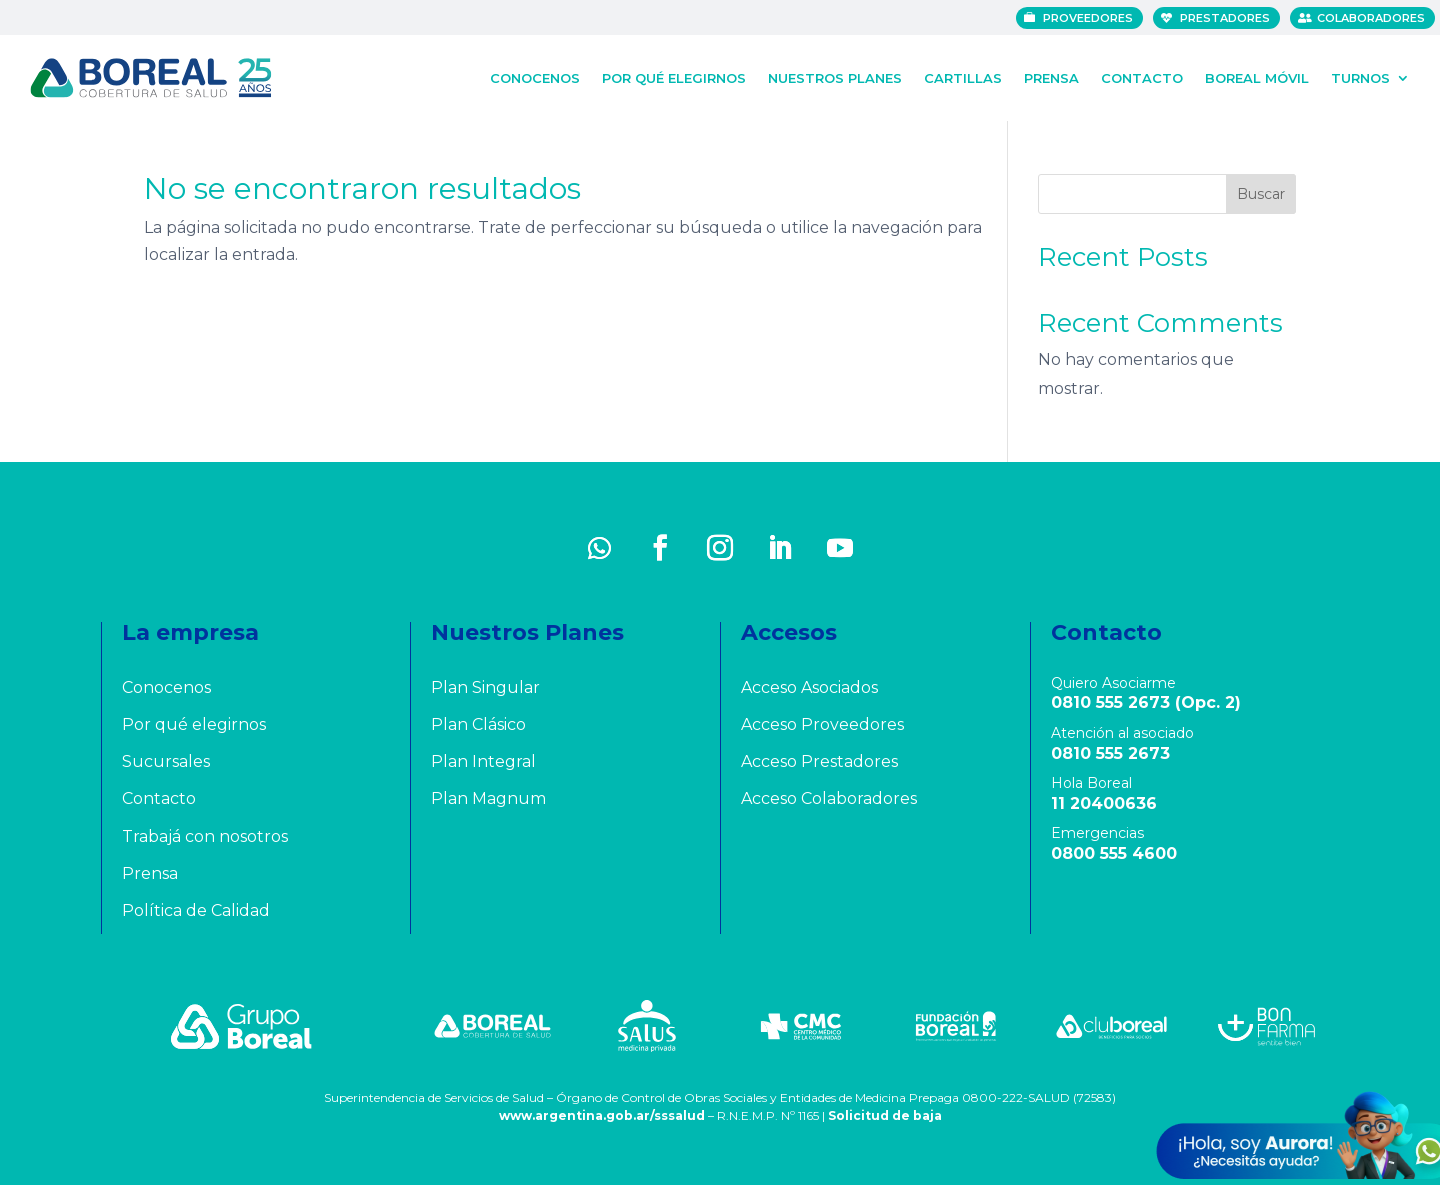 This screenshot has height=1190, width=1440. I want to click on Cartillas, so click(963, 76).